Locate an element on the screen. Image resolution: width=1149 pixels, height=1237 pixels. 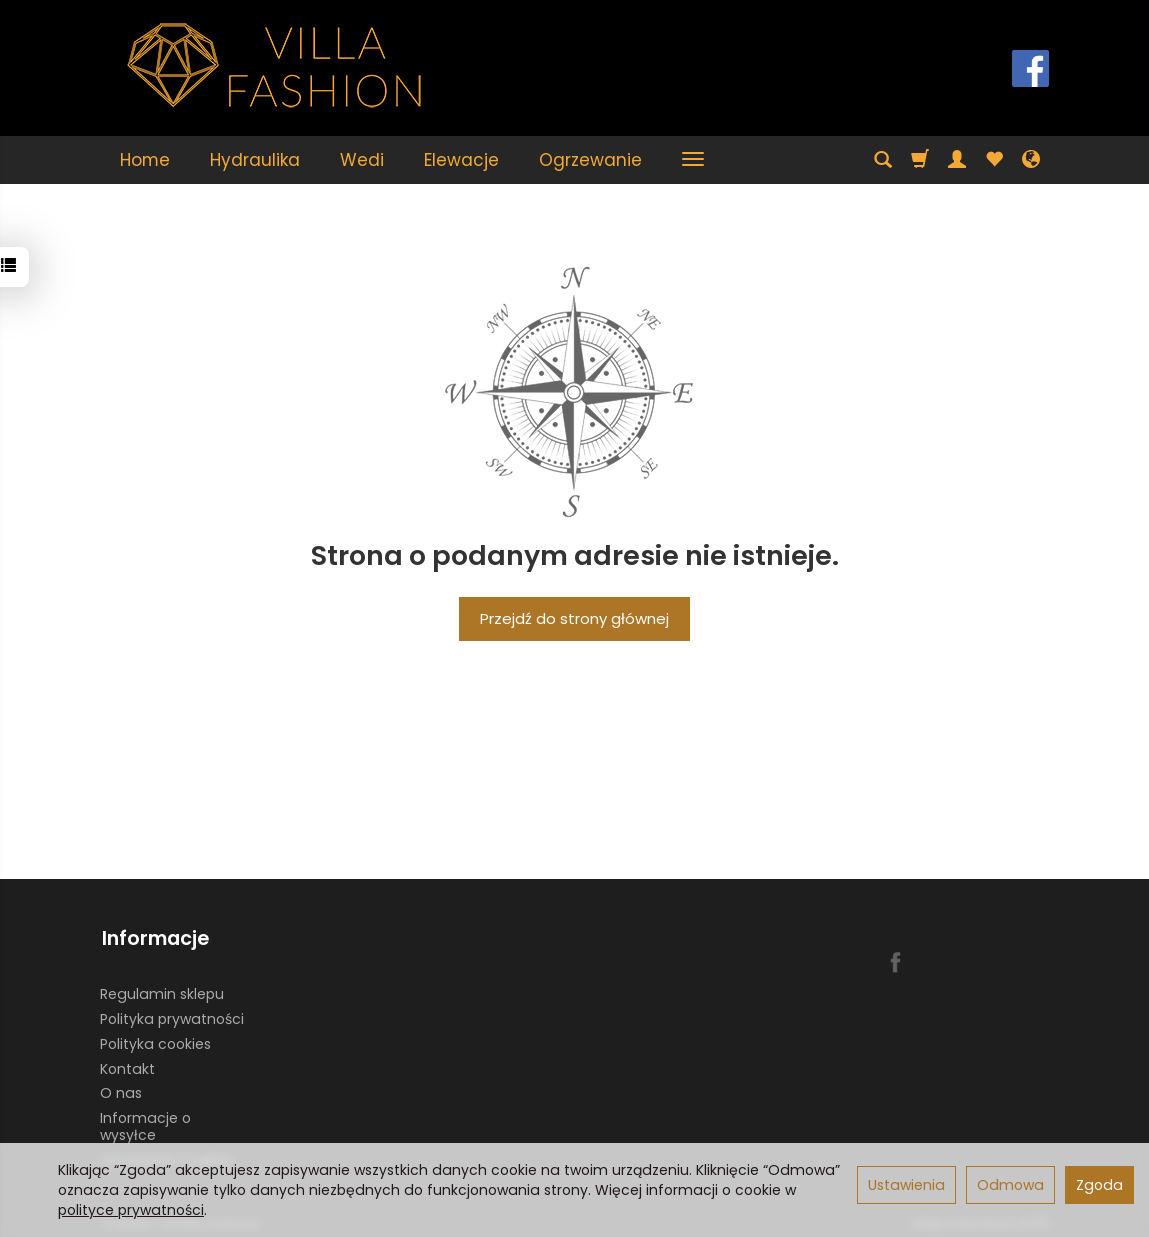
Przejdź do strony głównej is located at coordinates (574, 618).